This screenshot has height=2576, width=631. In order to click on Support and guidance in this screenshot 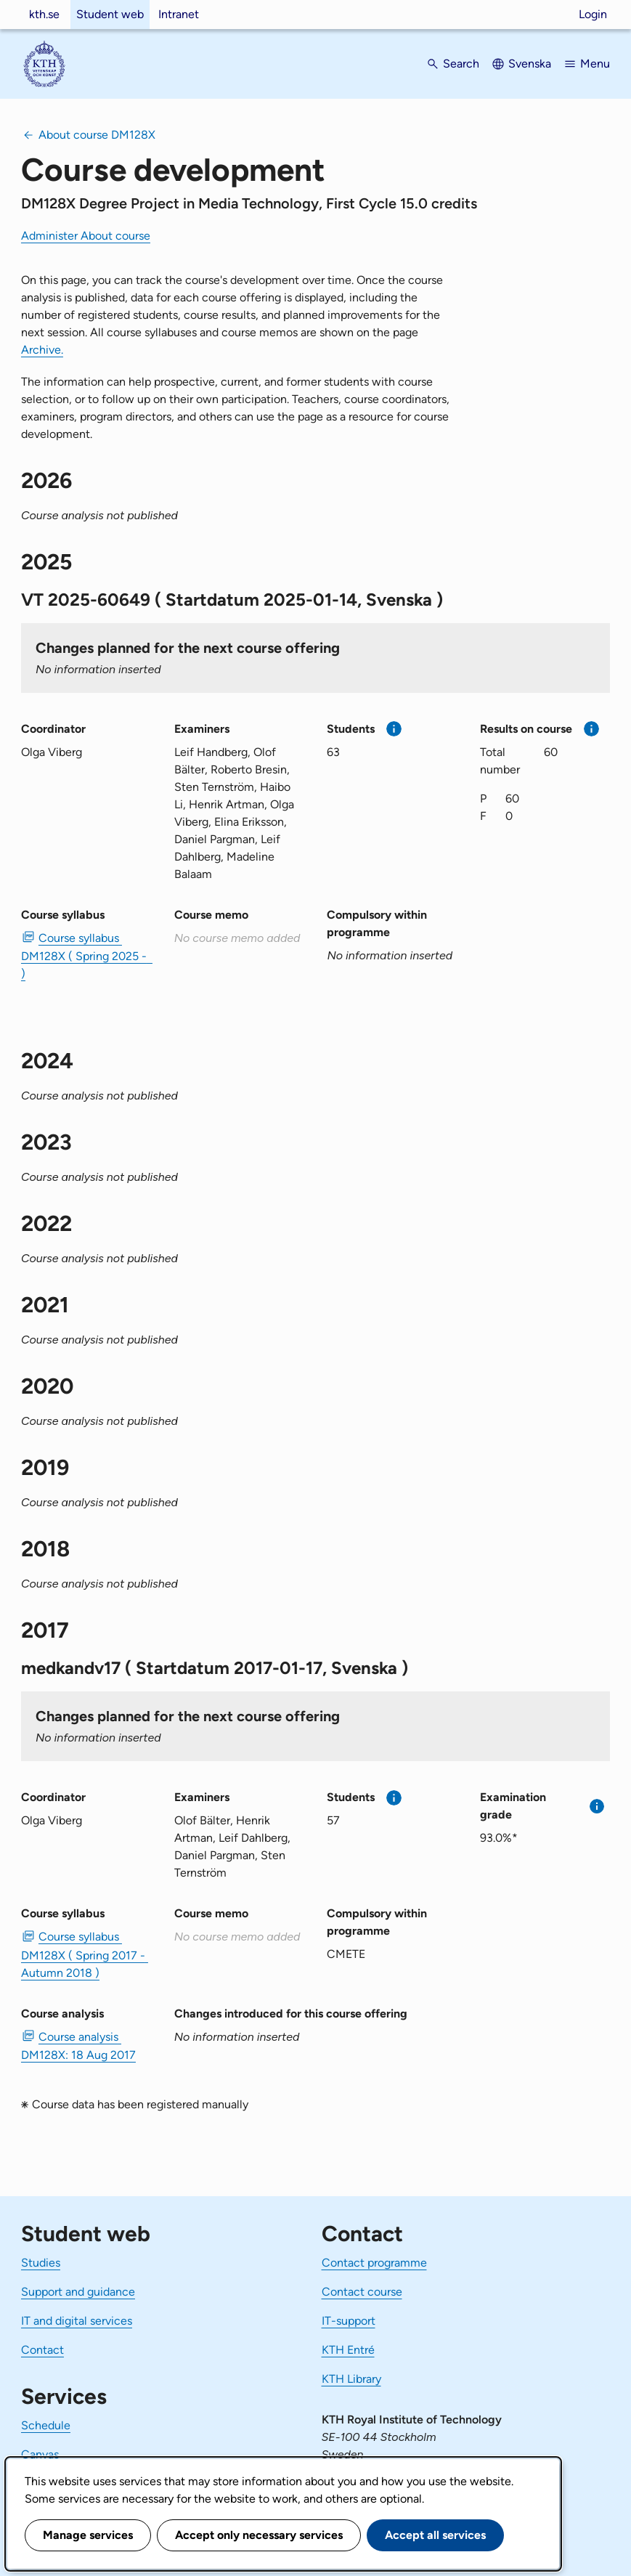, I will do `click(78, 2292)`.